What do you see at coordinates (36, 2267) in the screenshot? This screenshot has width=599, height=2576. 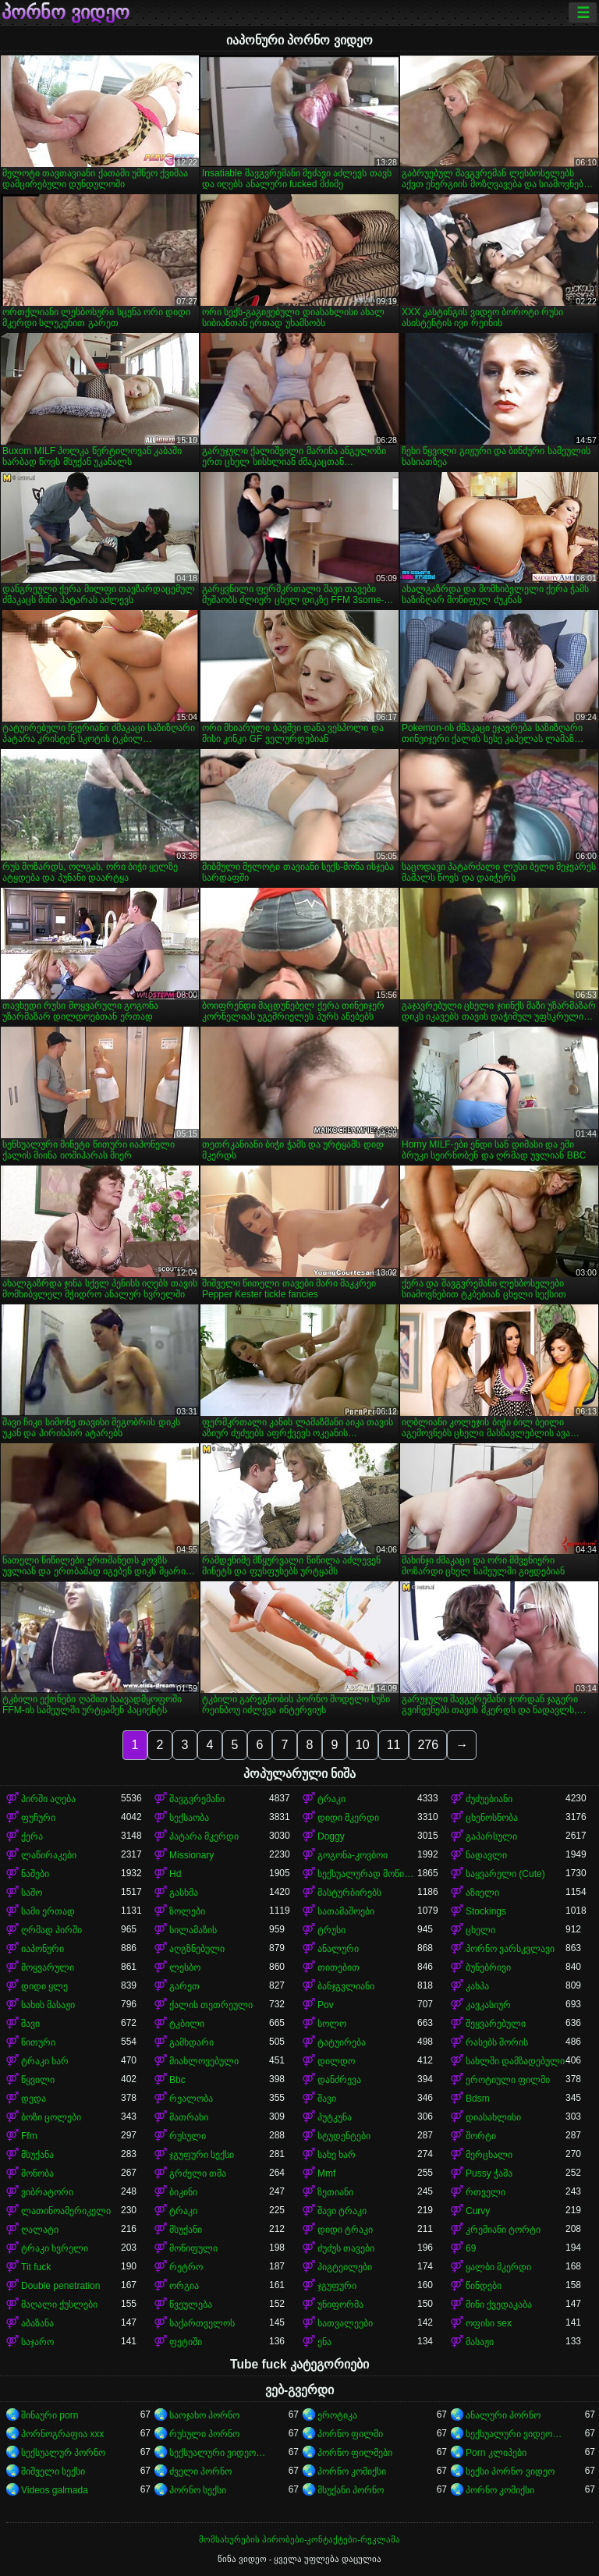 I see `Tit fuck` at bounding box center [36, 2267].